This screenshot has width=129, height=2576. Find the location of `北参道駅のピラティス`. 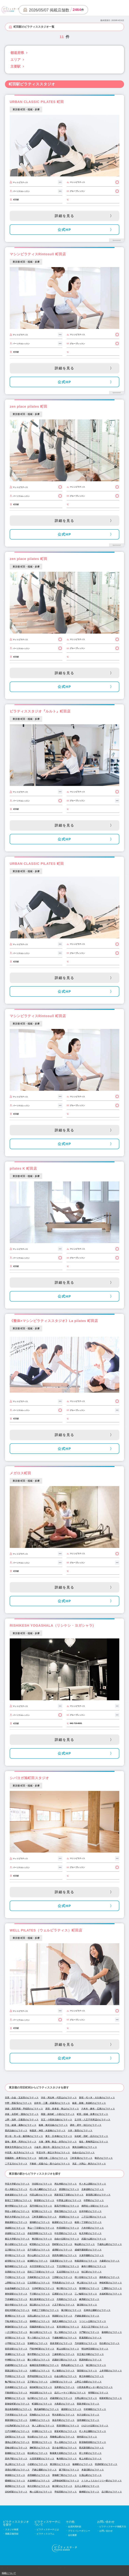

北参道駅のピラティス is located at coordinates (92, 2189).